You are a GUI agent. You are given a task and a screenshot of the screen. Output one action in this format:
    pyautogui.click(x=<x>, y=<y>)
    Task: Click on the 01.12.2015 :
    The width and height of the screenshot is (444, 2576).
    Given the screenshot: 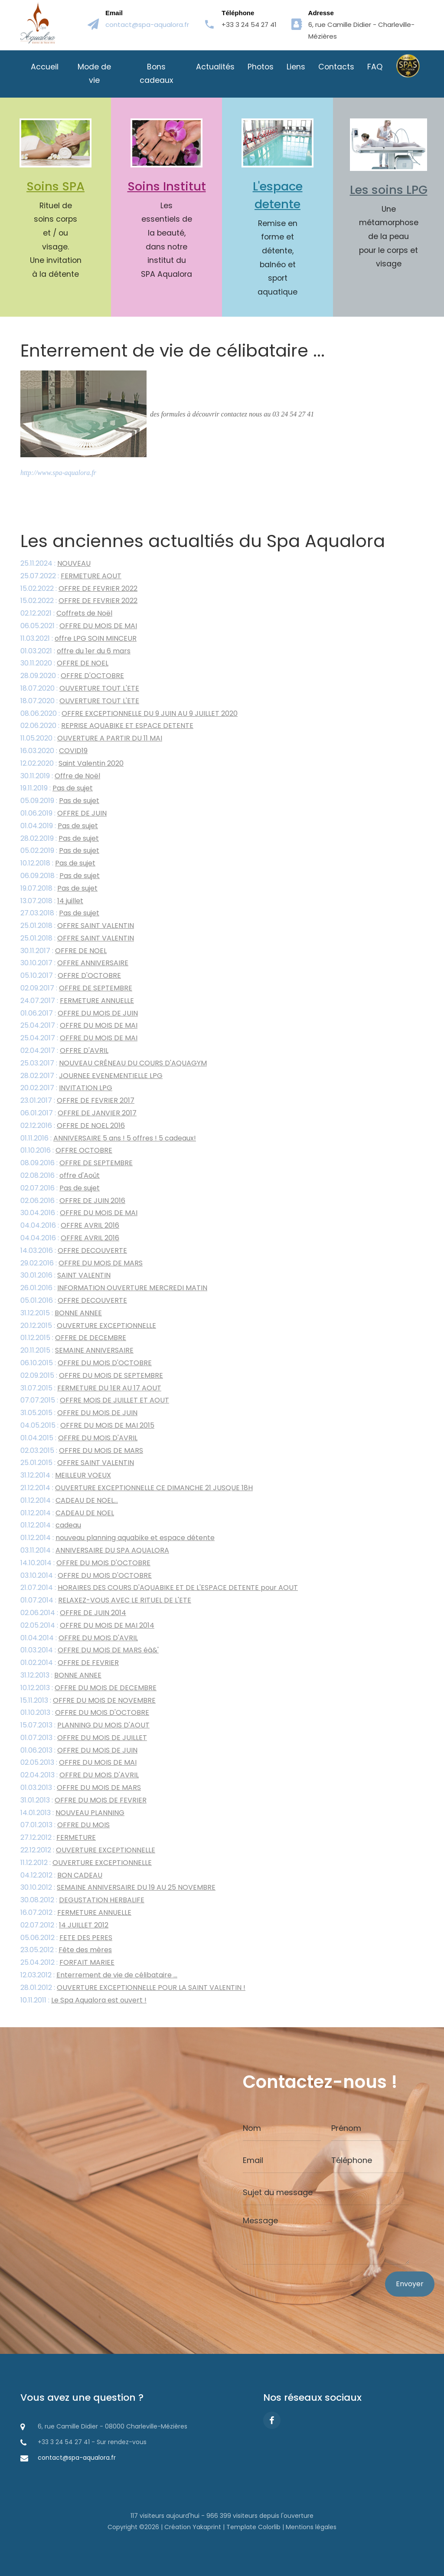 What is the action you would take?
    pyautogui.click(x=73, y=1339)
    